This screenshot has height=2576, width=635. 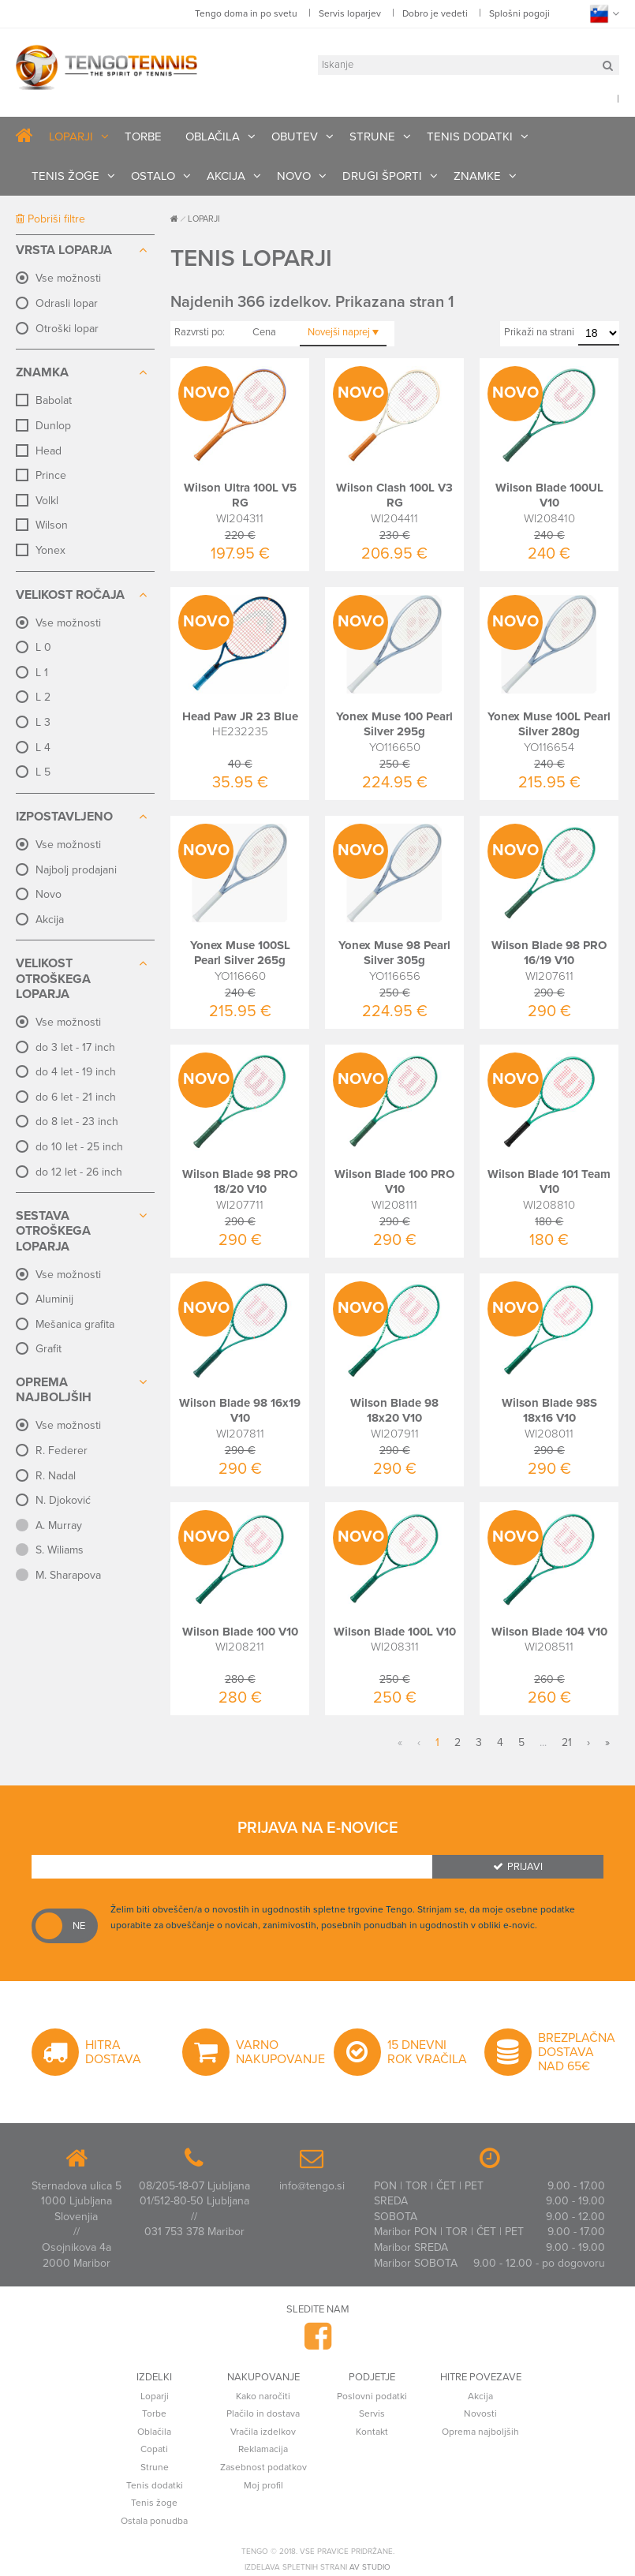 I want to click on Vračila izdelkov, so click(x=263, y=2431).